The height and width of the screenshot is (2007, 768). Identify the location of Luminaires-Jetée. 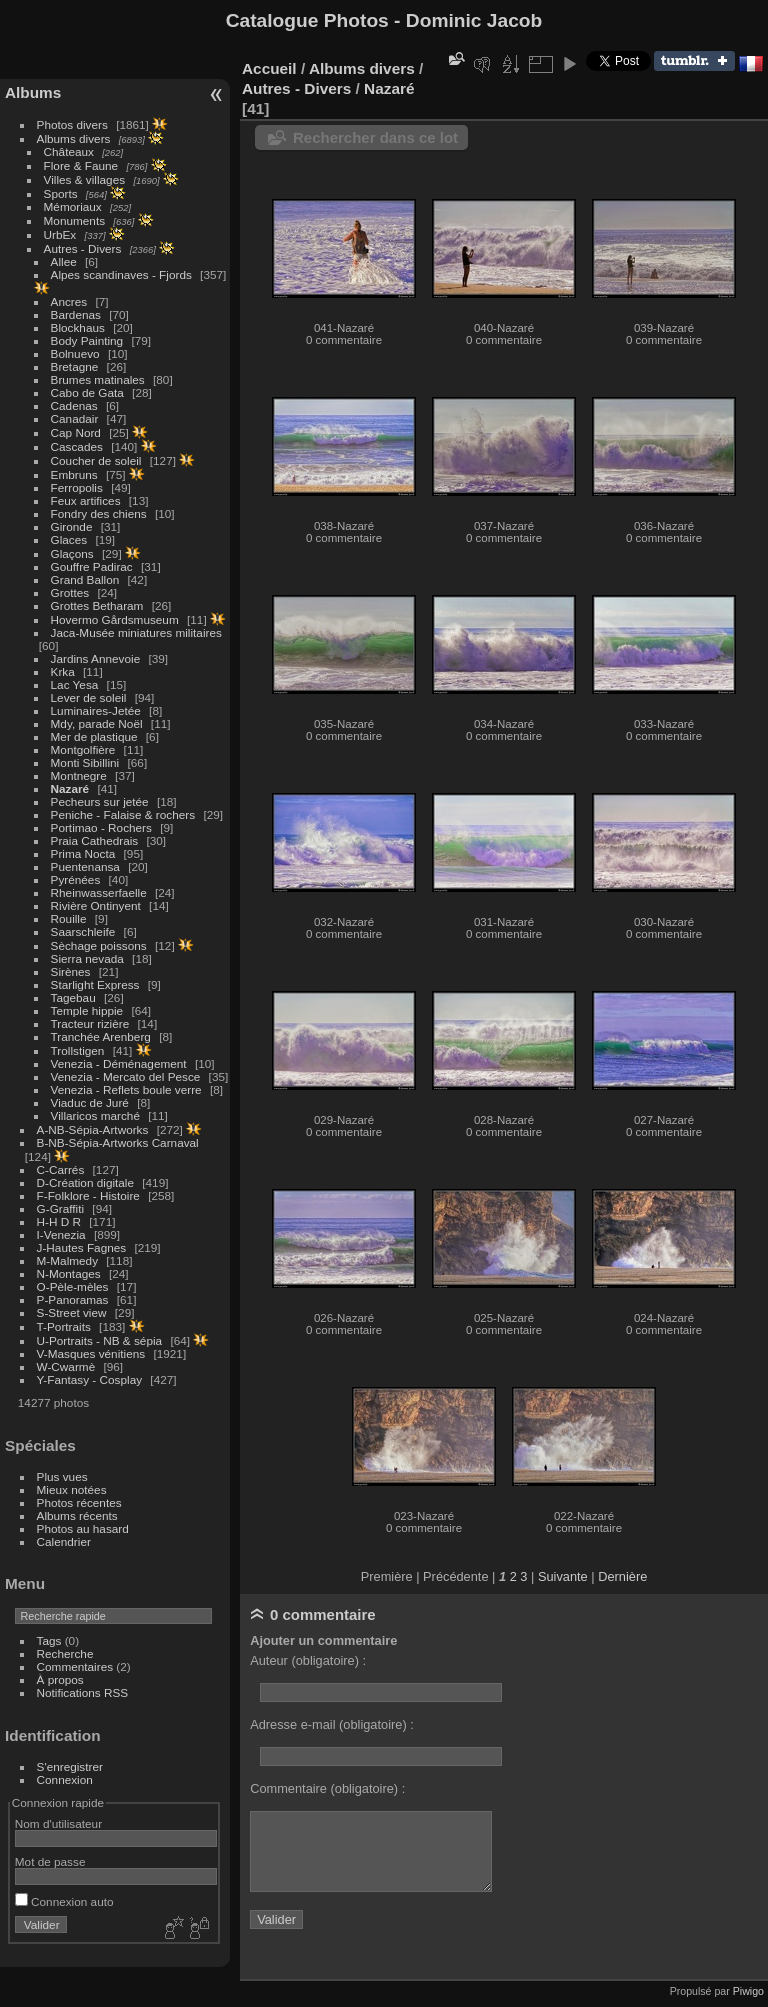
(96, 710).